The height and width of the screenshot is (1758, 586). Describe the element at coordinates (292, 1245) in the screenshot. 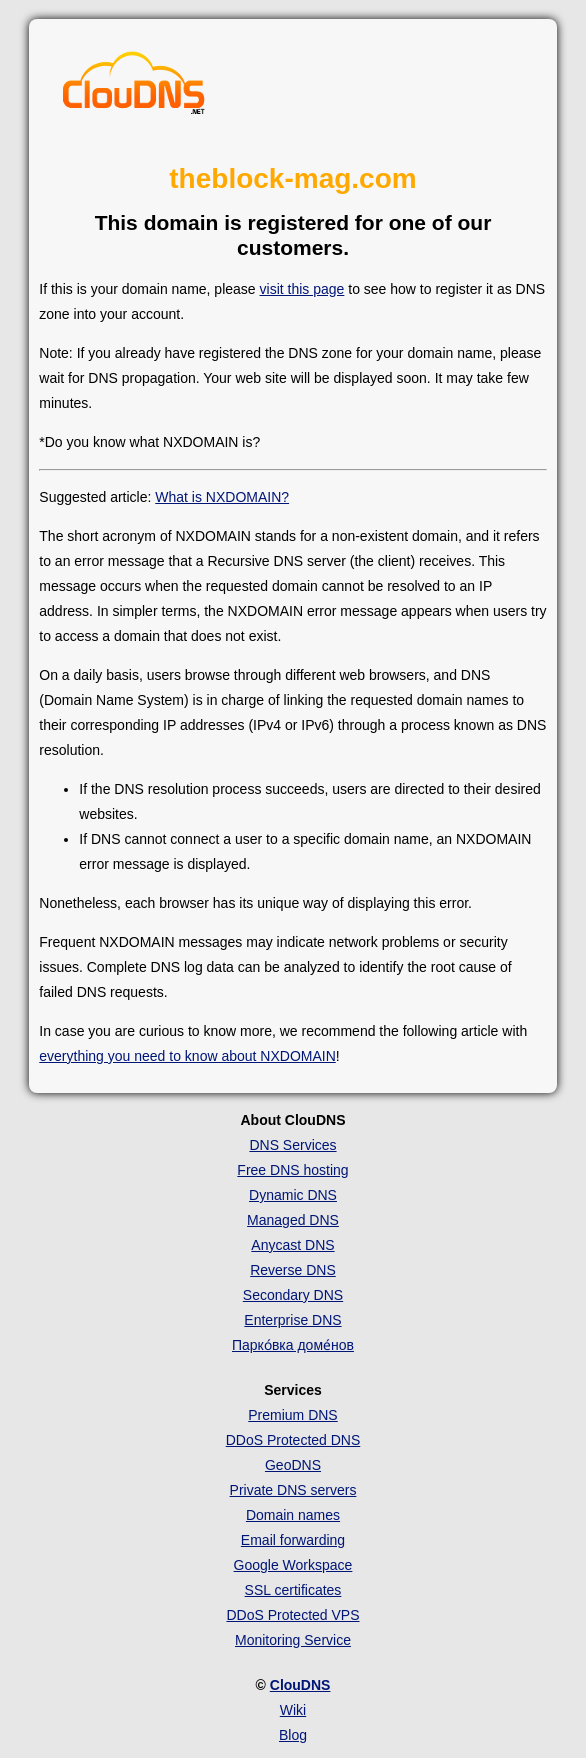

I see `Anycast DNS` at that location.